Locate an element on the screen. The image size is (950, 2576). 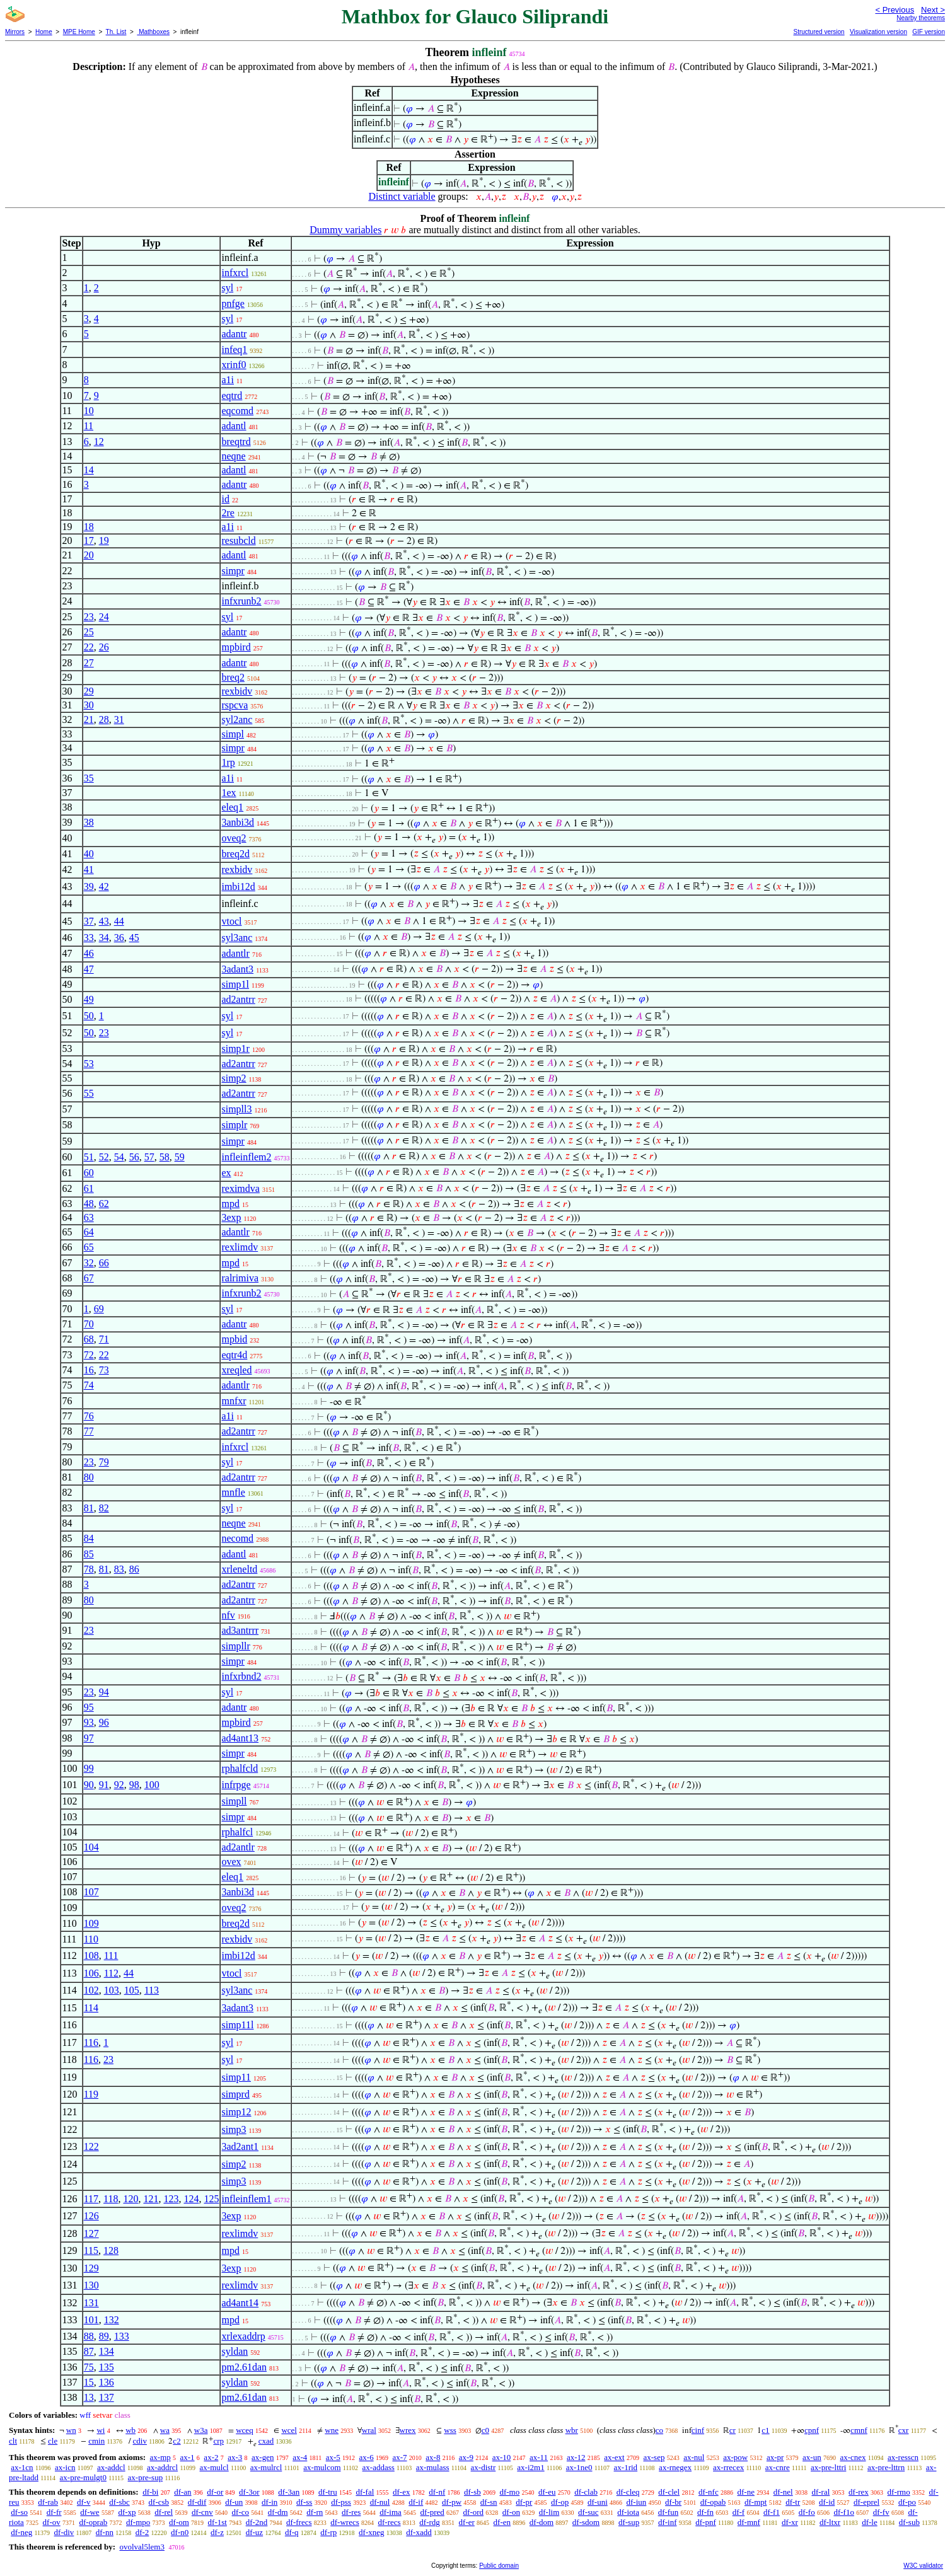
88 is located at coordinates (89, 2336).